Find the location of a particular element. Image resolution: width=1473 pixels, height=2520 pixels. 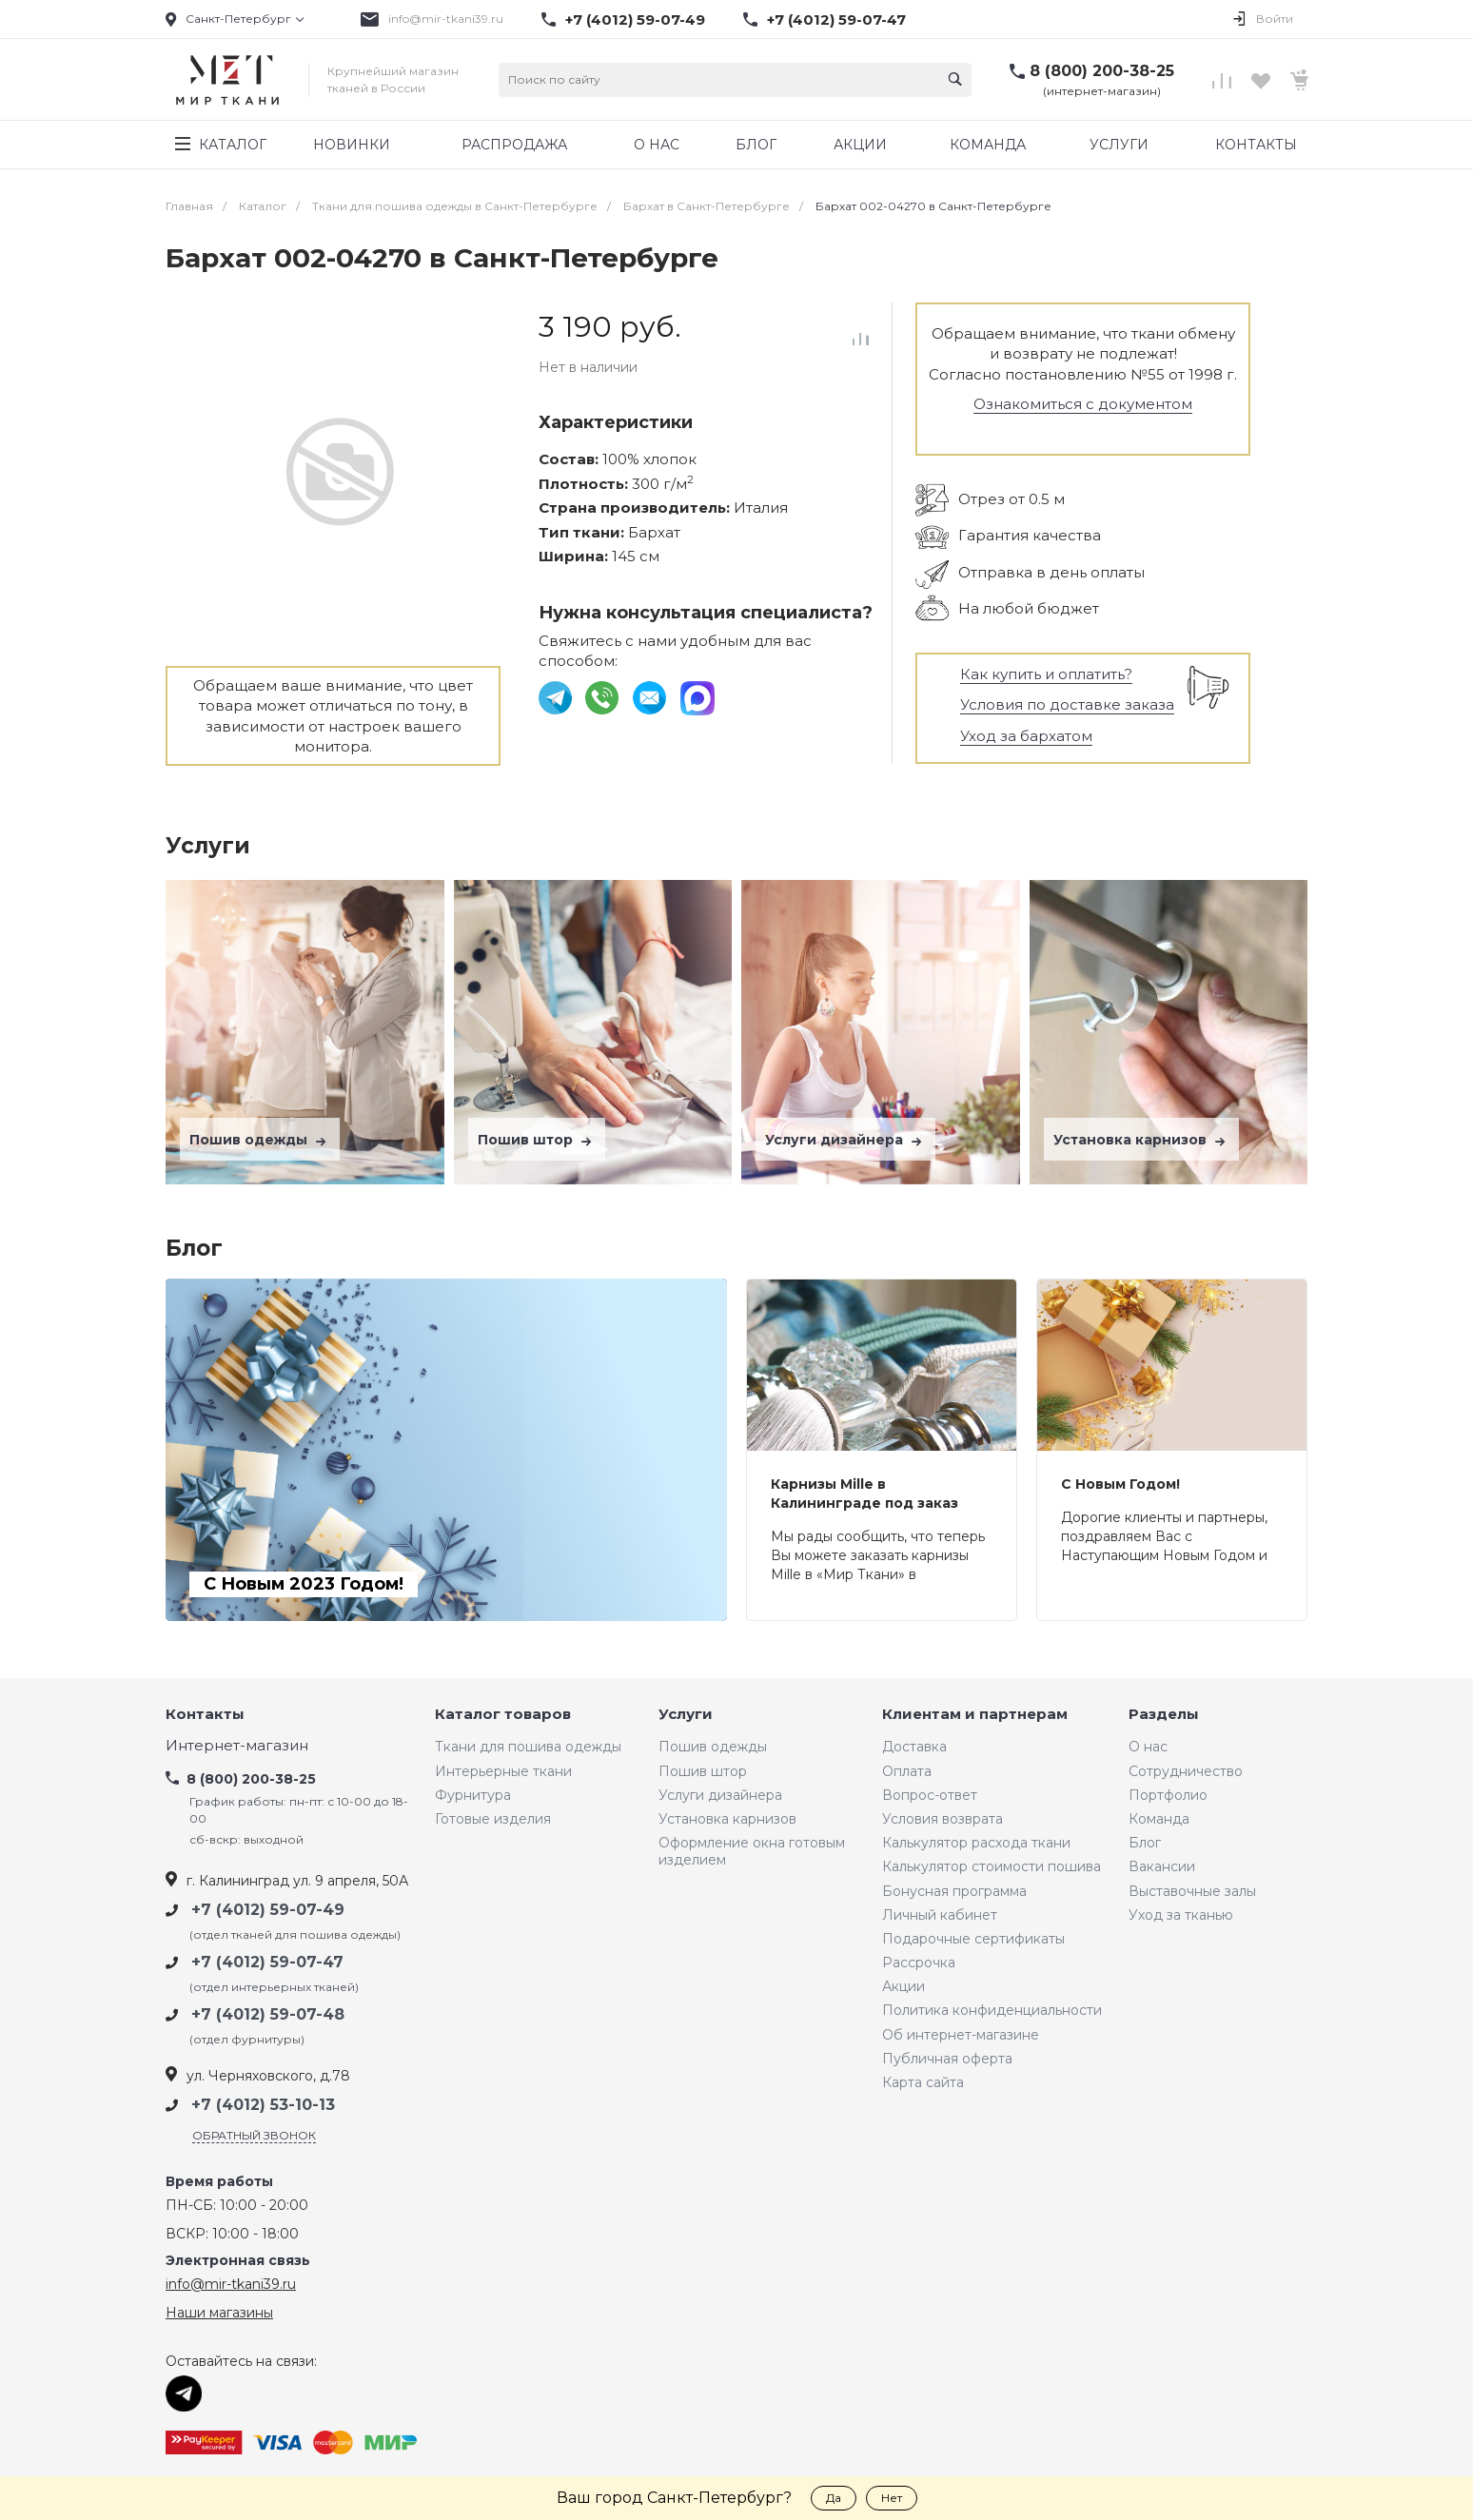

Клиентам и партнерам is located at coordinates (975, 1715).